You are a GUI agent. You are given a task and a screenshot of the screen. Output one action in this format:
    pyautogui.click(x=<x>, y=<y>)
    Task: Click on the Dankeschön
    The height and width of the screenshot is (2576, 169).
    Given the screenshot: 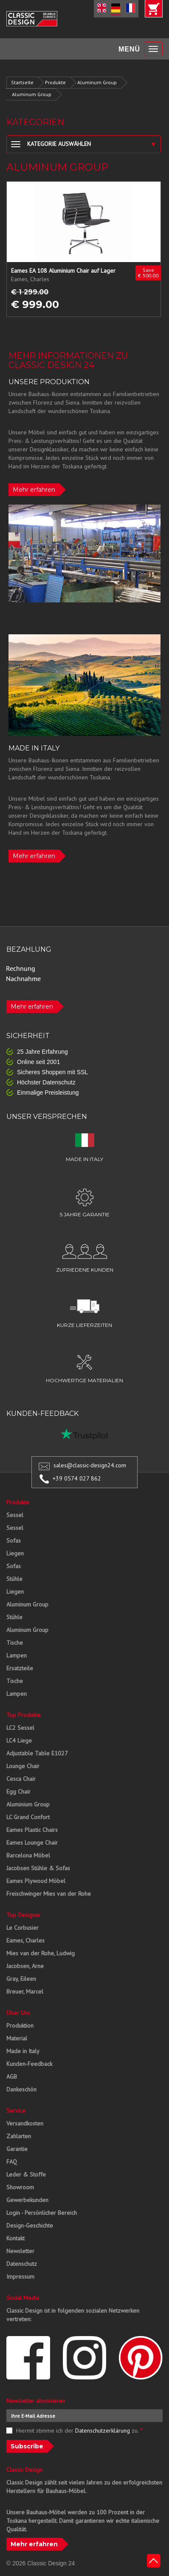 What is the action you would take?
    pyautogui.click(x=21, y=2089)
    